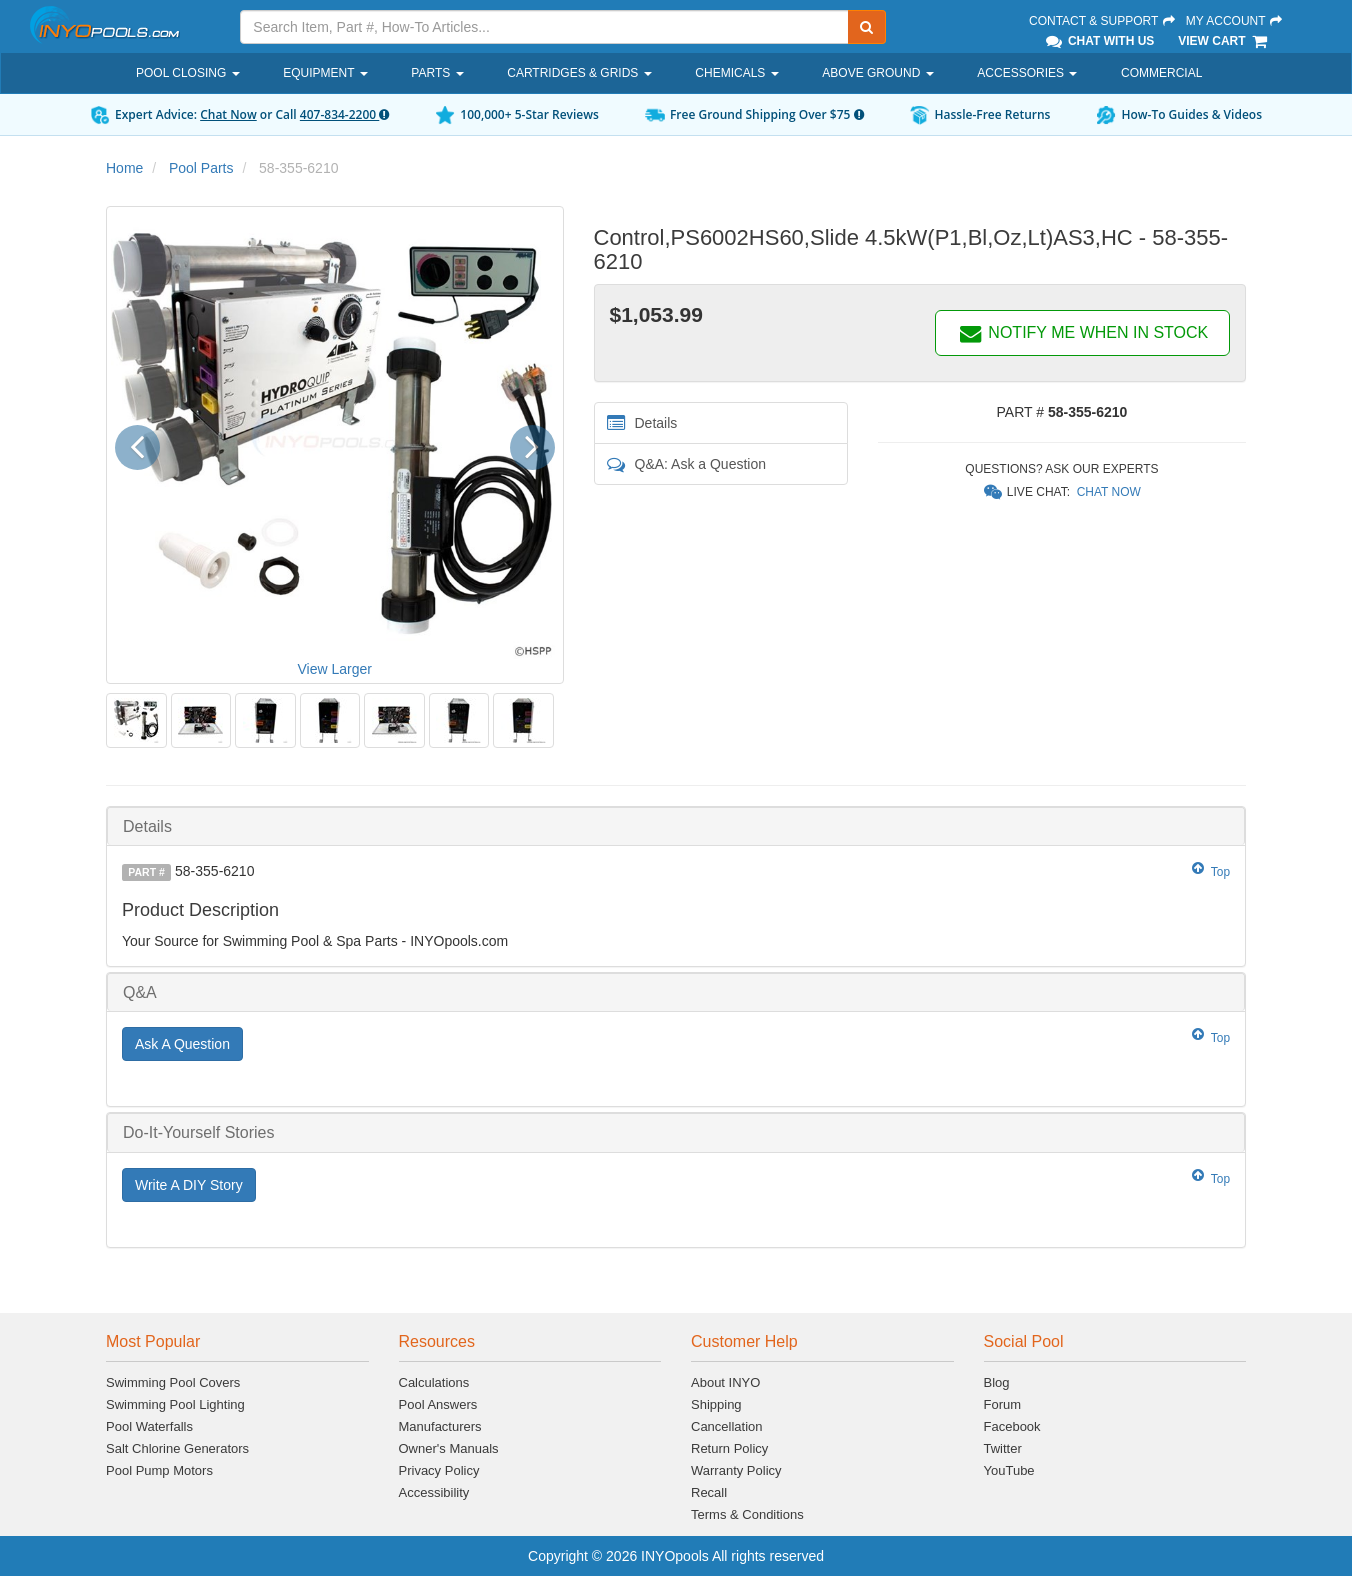 This screenshot has width=1352, height=1576. Describe the element at coordinates (1003, 1404) in the screenshot. I see `Forum` at that location.